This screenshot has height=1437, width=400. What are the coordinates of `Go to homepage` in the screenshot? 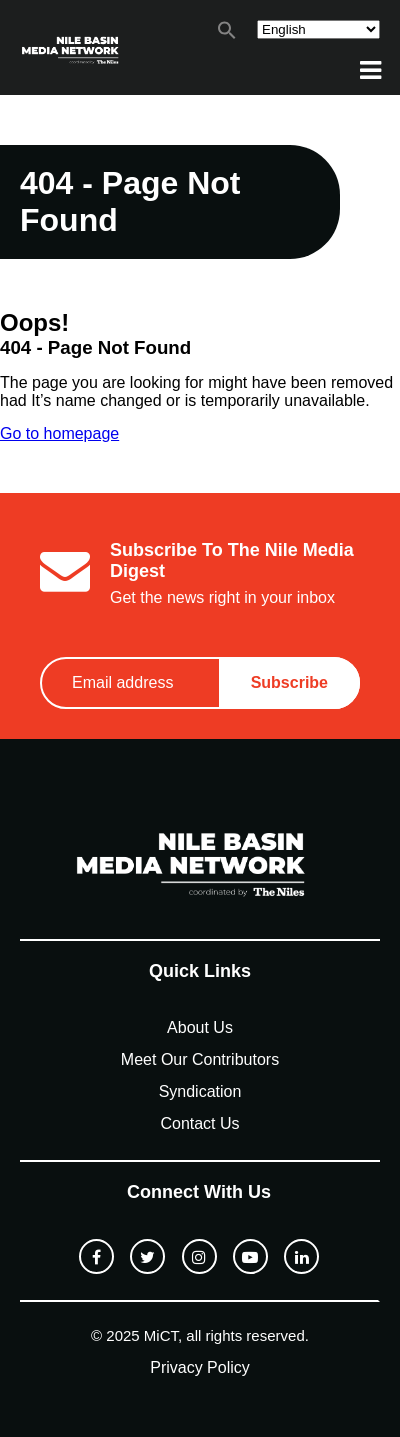 It's located at (59, 433).